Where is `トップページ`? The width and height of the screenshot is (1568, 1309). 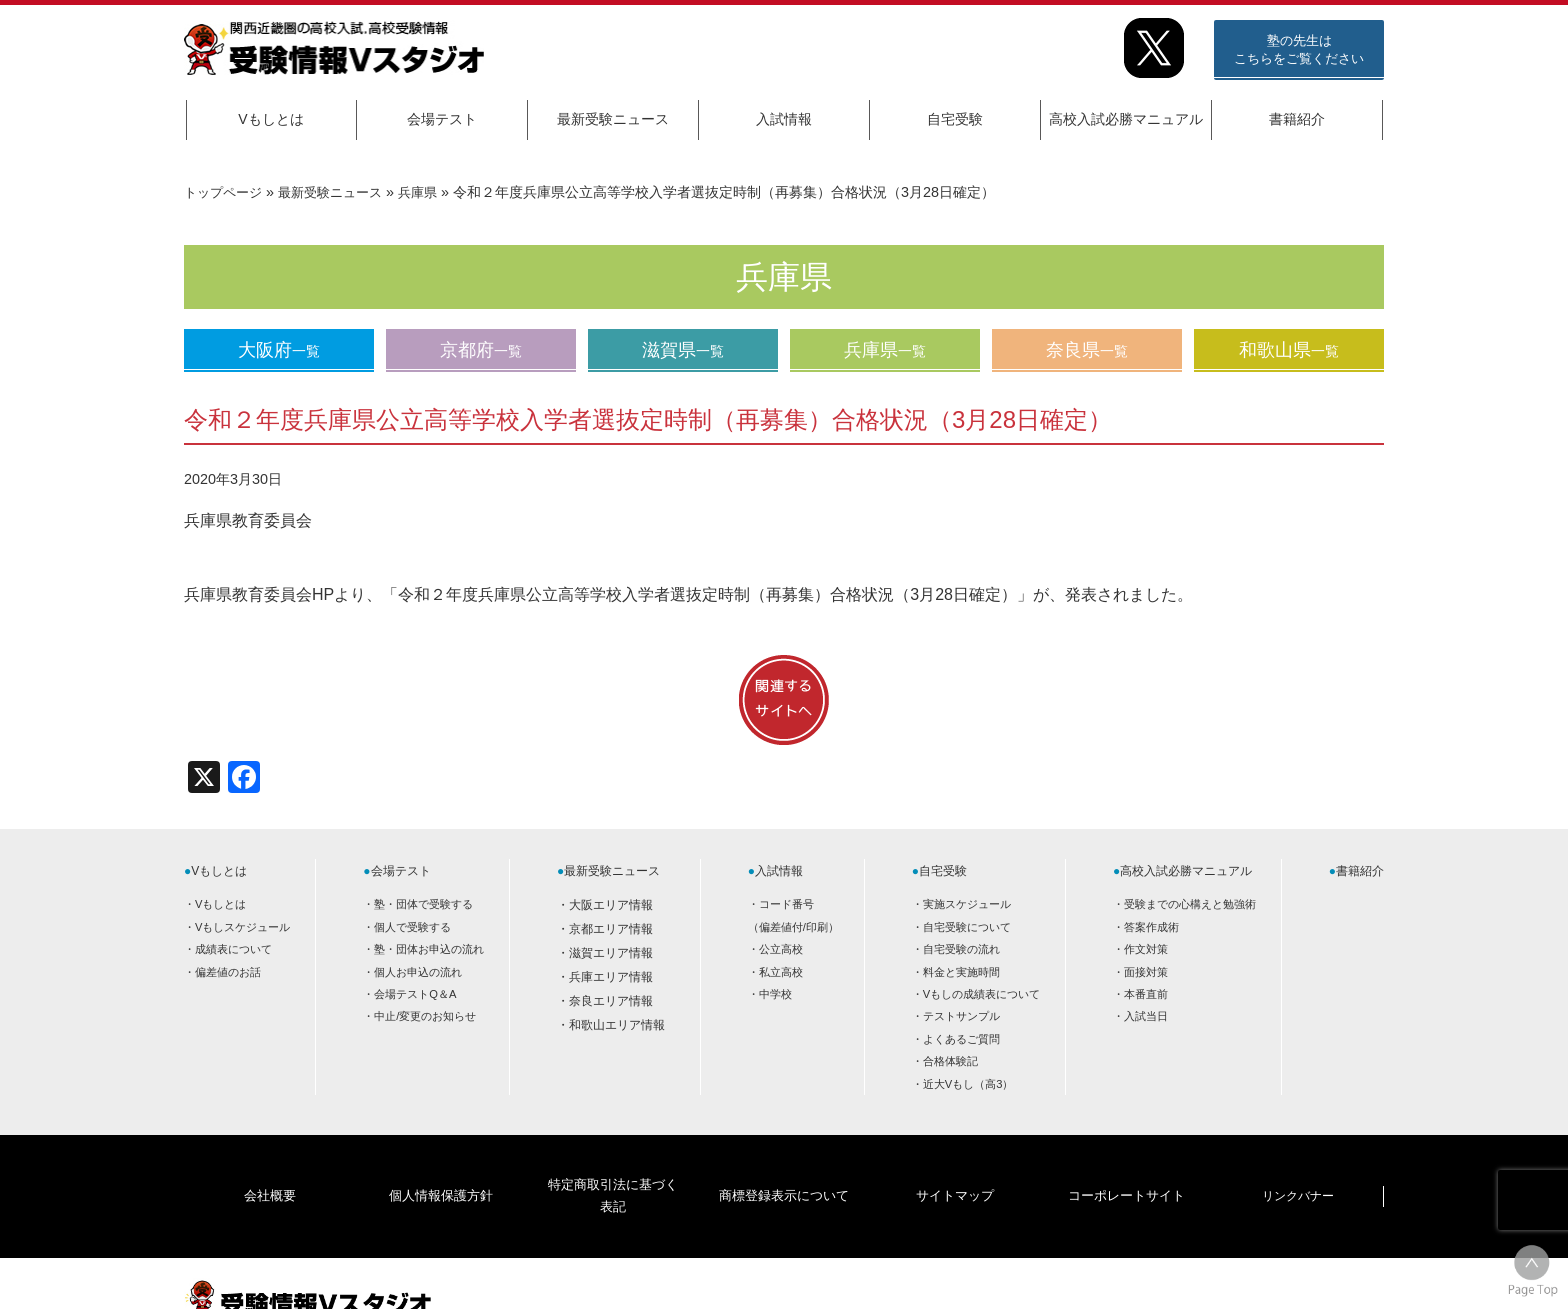 トップページ is located at coordinates (226, 192).